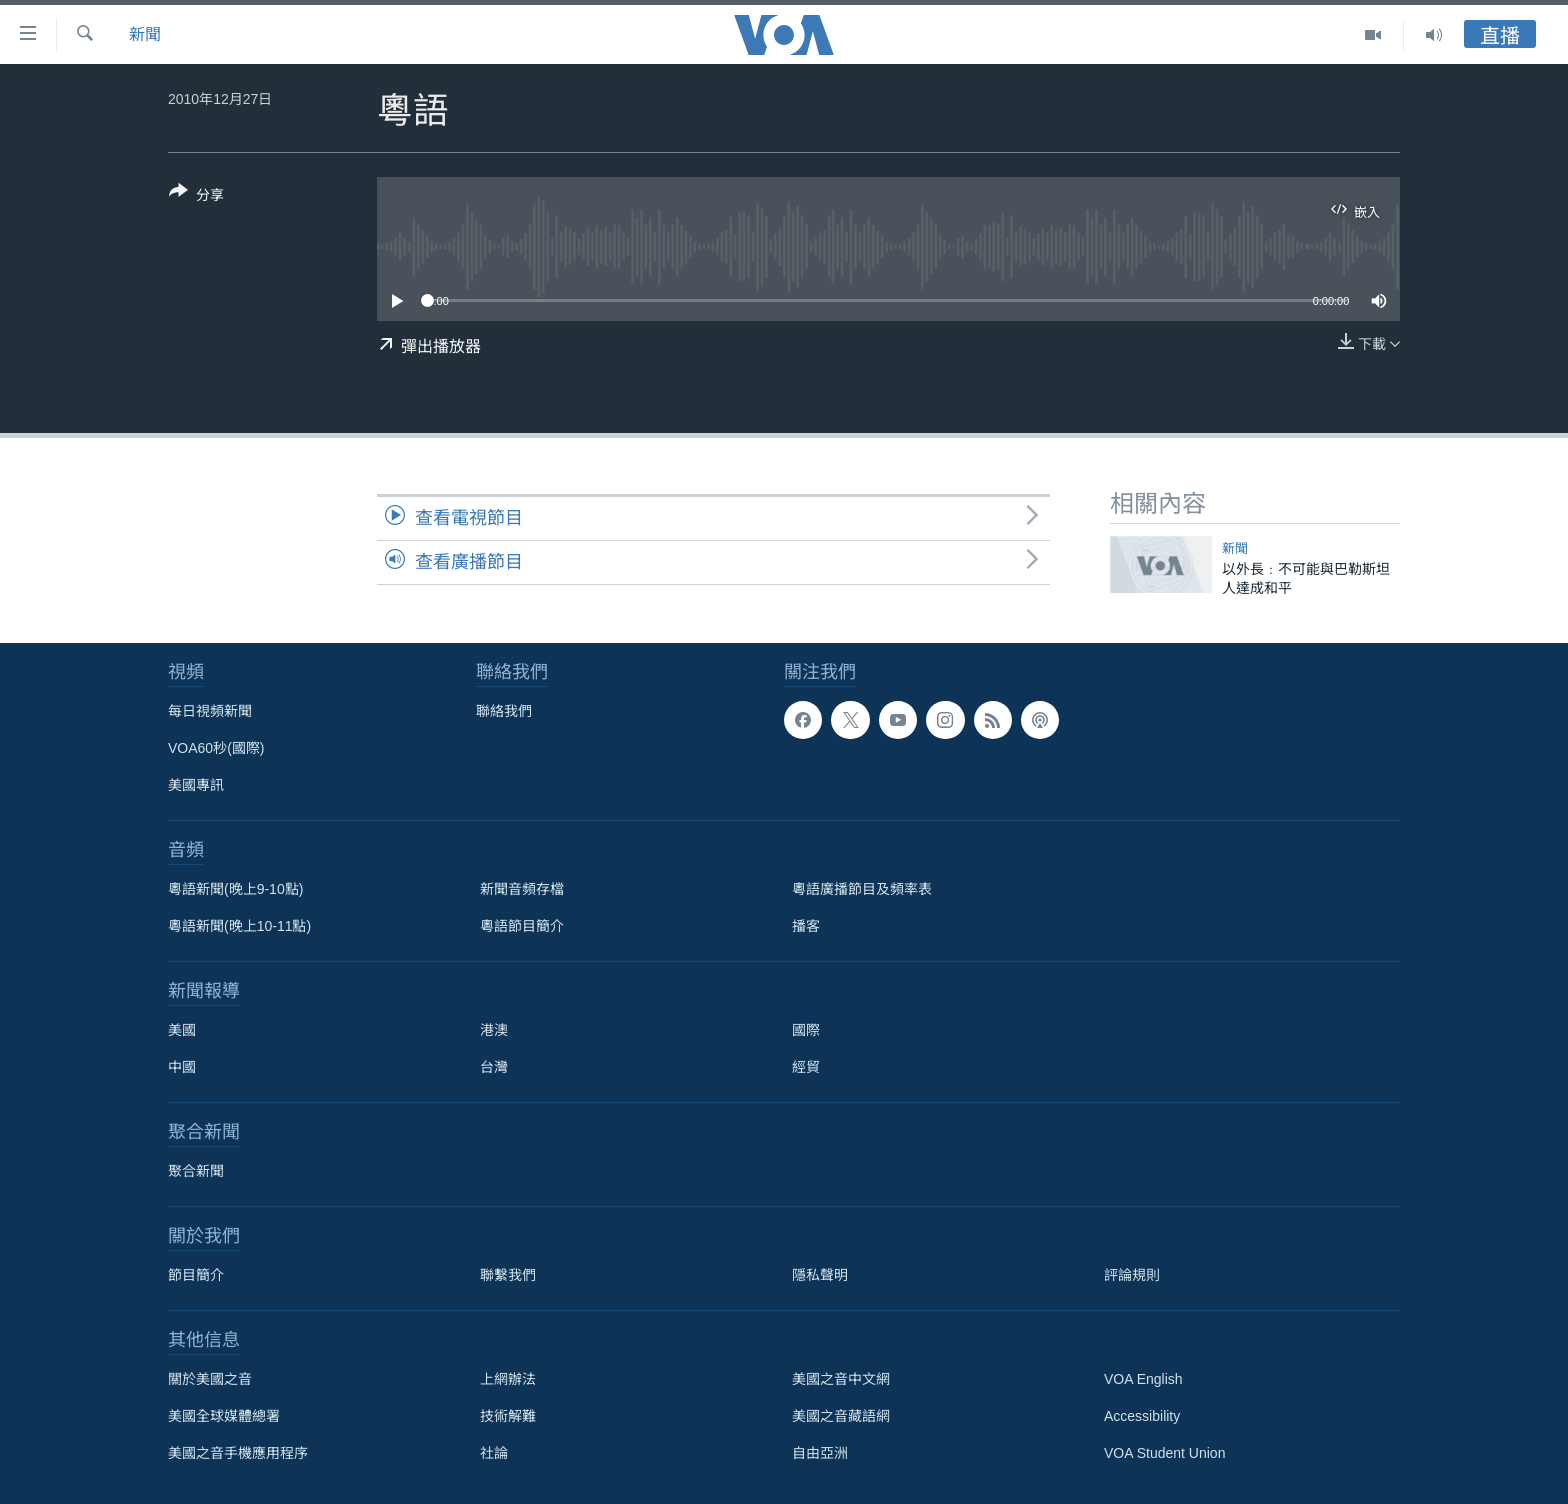 The image size is (1568, 1504). Describe the element at coordinates (1143, 1379) in the screenshot. I see `VOA English` at that location.